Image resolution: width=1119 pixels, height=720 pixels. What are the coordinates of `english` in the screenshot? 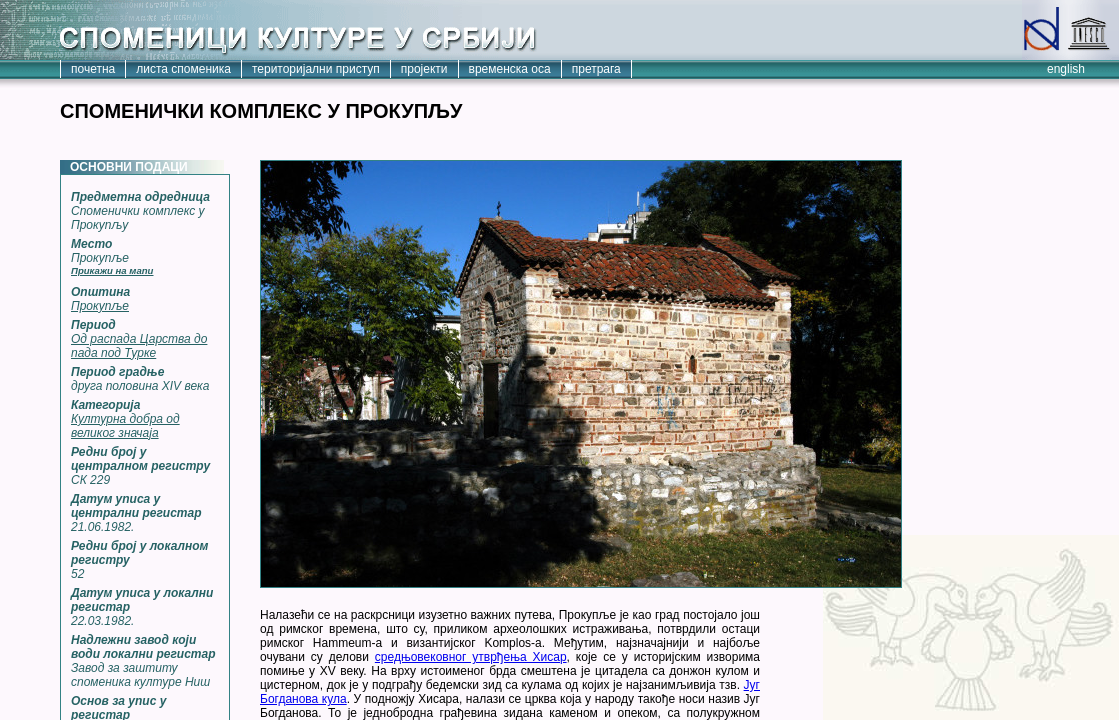 It's located at (1066, 69).